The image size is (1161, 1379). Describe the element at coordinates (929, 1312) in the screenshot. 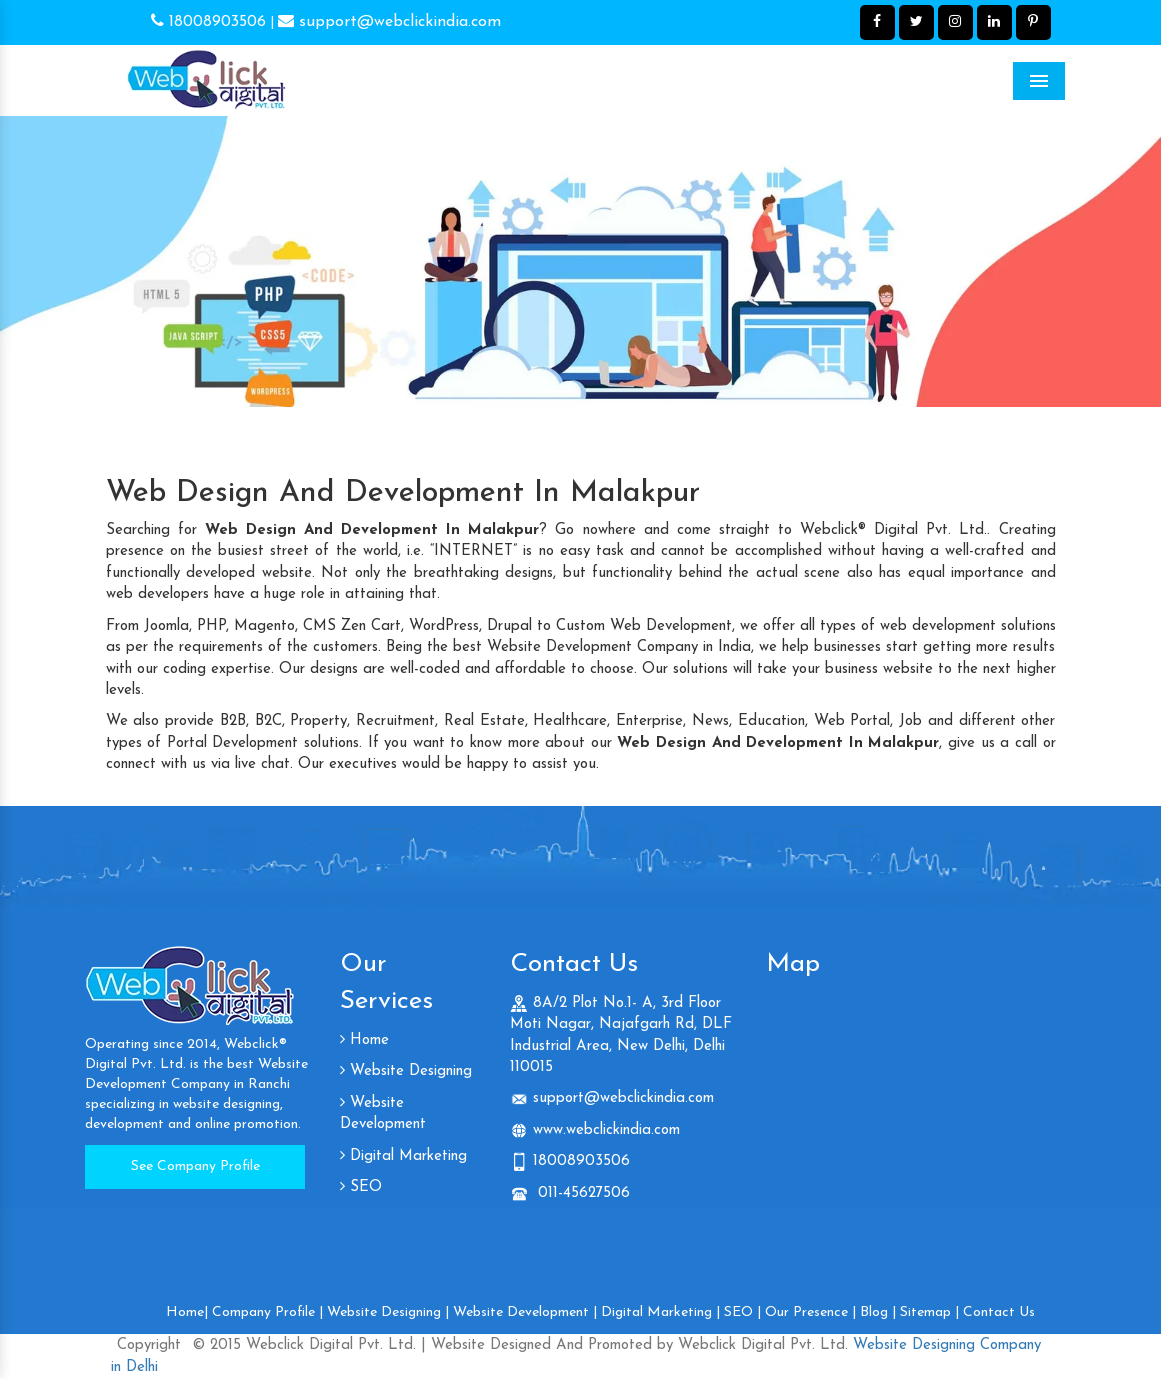

I see `Sitemap |` at that location.